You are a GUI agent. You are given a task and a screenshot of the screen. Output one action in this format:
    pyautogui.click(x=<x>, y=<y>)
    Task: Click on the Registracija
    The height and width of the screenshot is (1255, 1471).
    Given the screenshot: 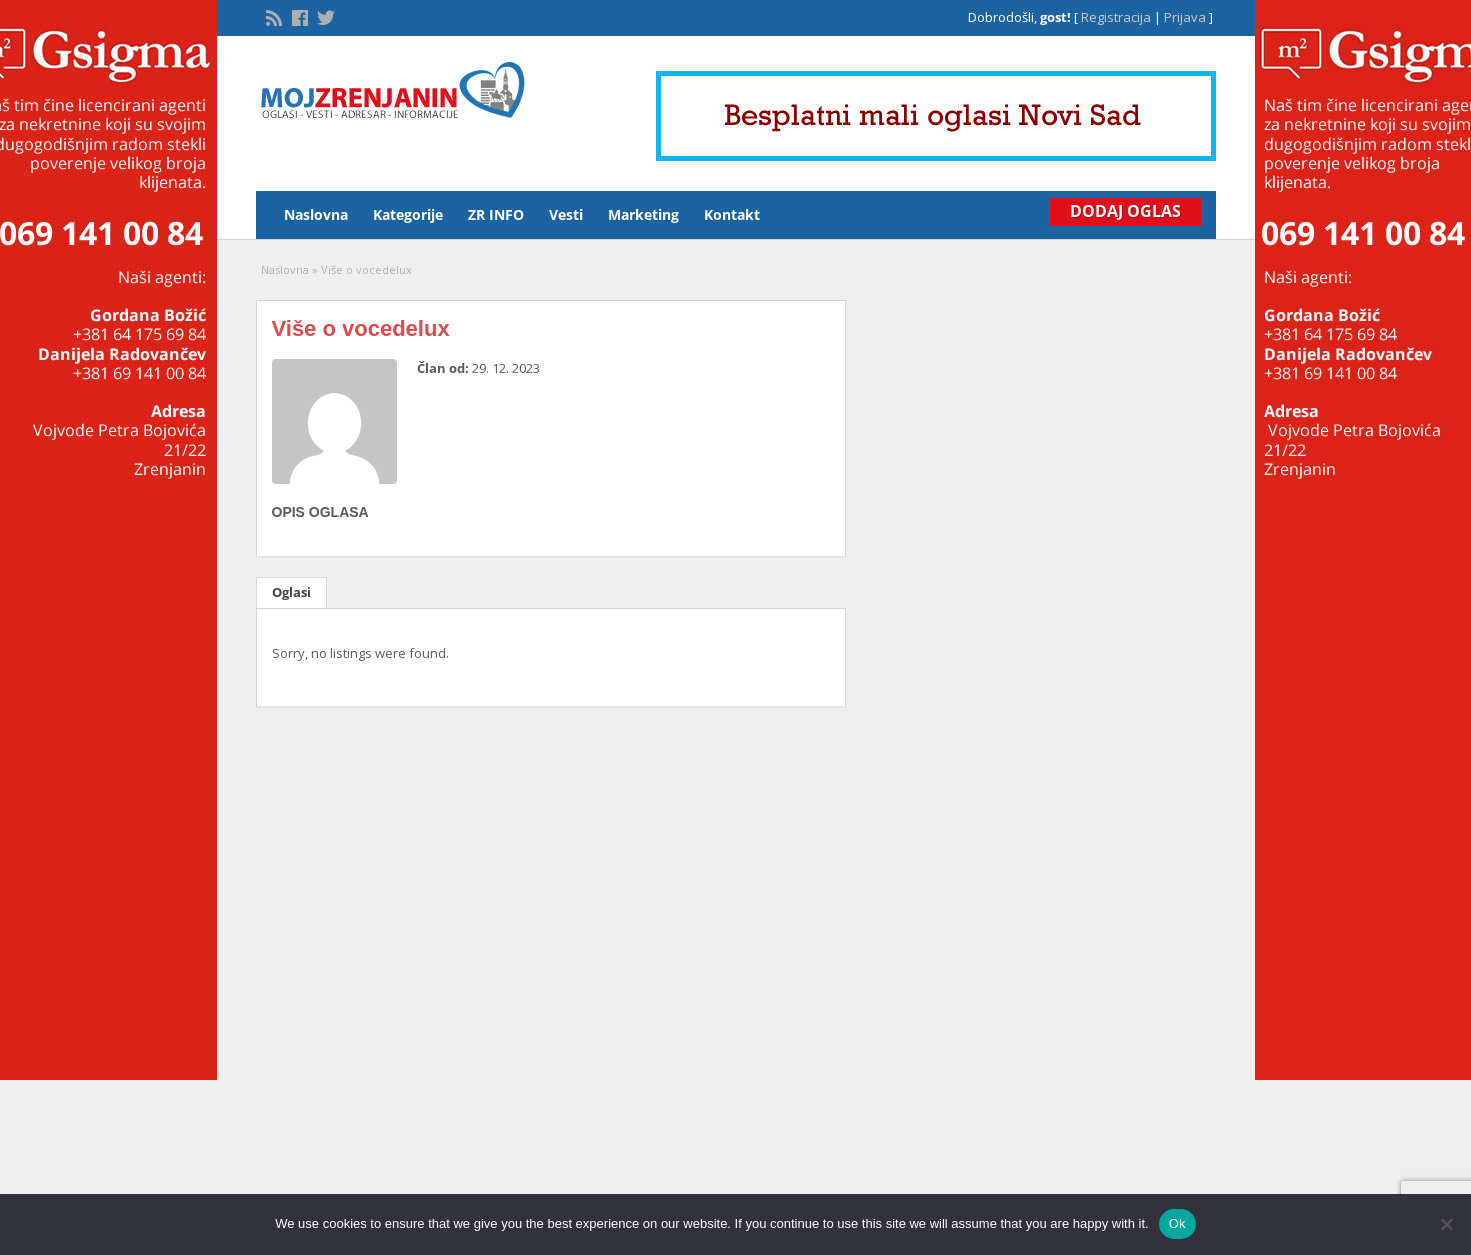 What is the action you would take?
    pyautogui.click(x=1116, y=17)
    